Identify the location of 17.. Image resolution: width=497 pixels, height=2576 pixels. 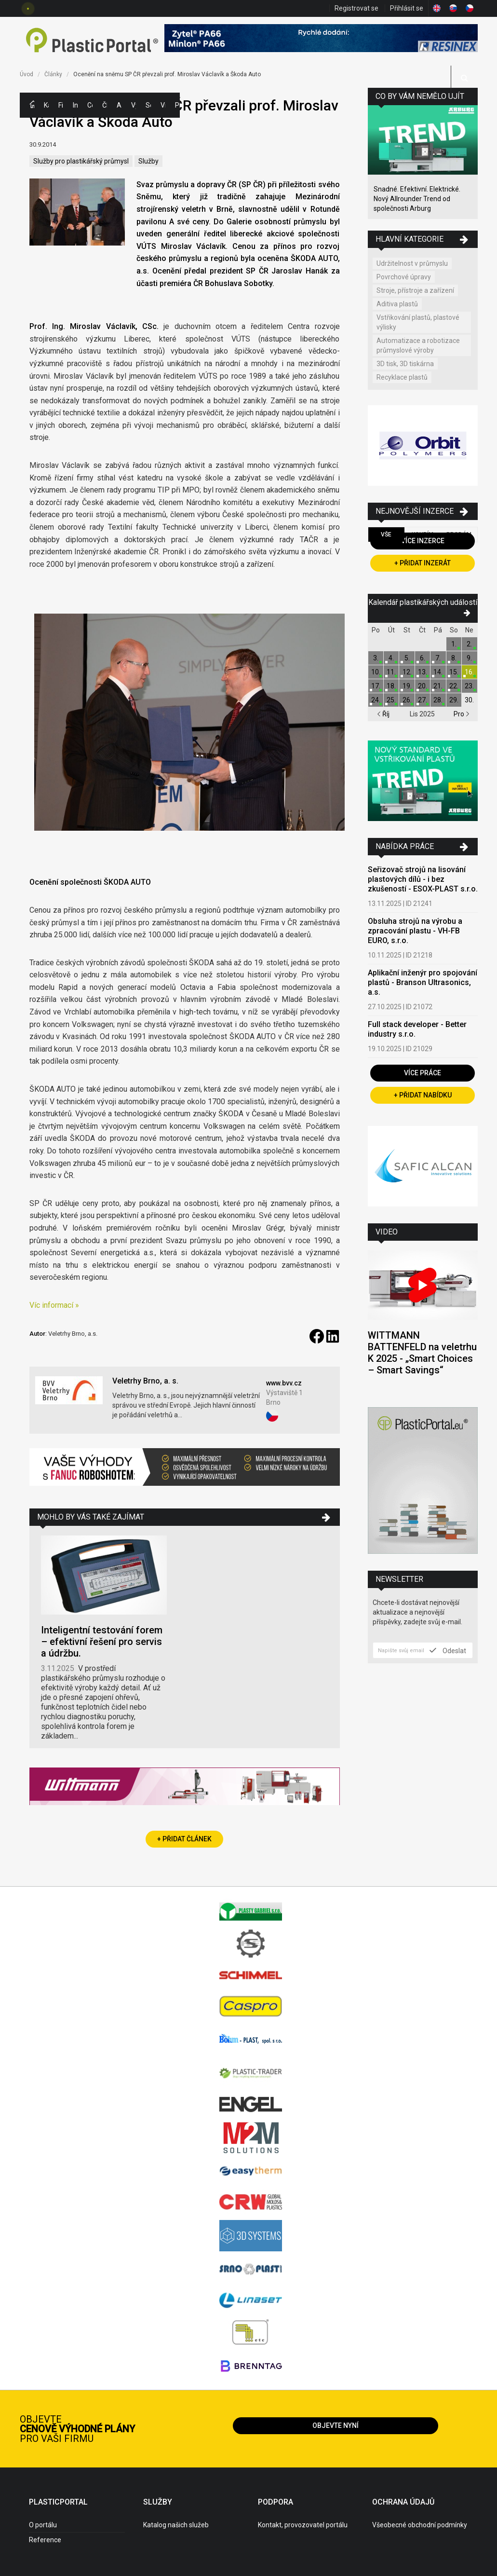
(375, 686).